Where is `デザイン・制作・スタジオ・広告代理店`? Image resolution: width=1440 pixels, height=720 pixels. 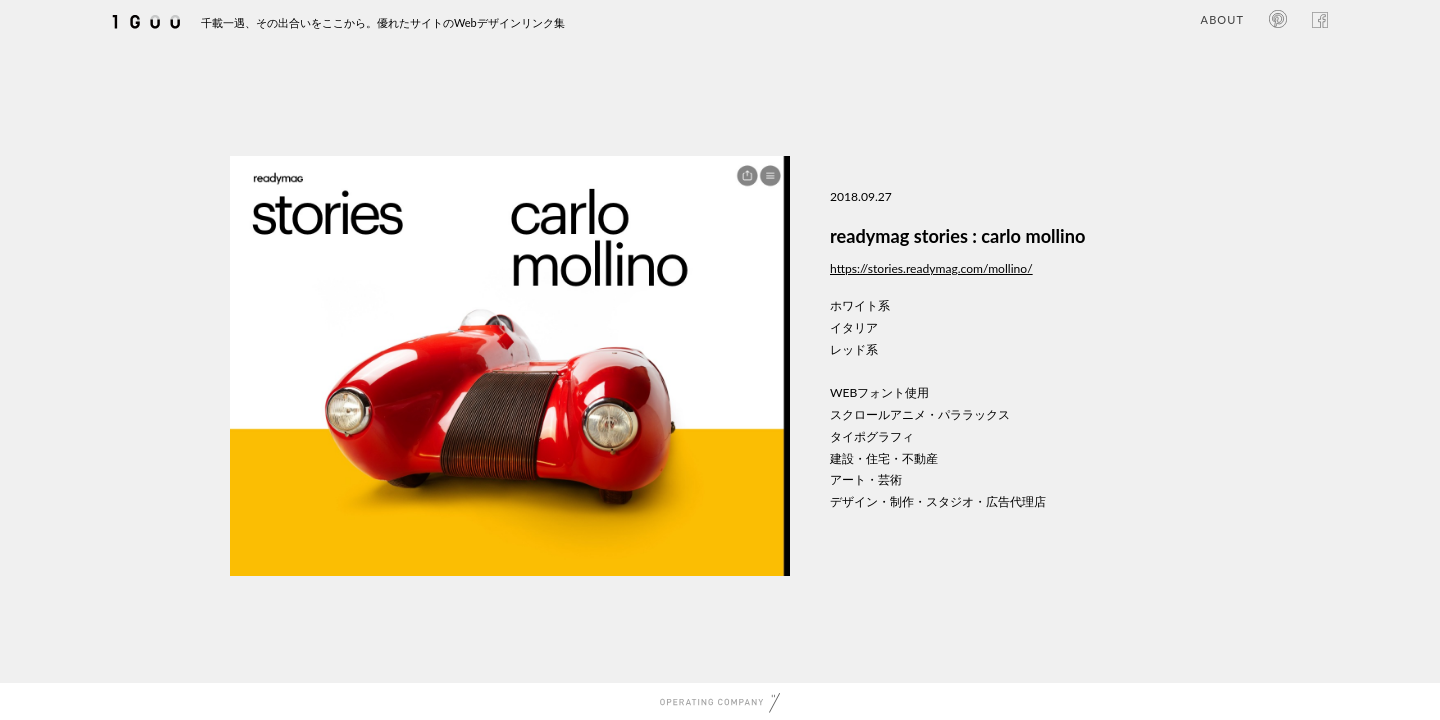
デザイン・制作・スタジオ・広告代理店 is located at coordinates (938, 501).